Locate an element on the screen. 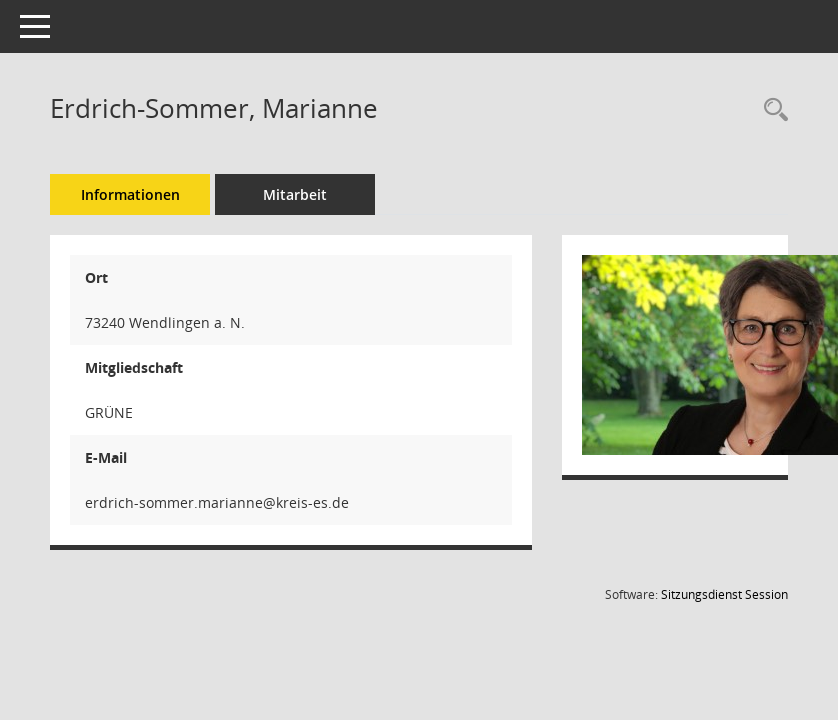 This screenshot has height=720, width=838. Informationen is located at coordinates (130, 194).